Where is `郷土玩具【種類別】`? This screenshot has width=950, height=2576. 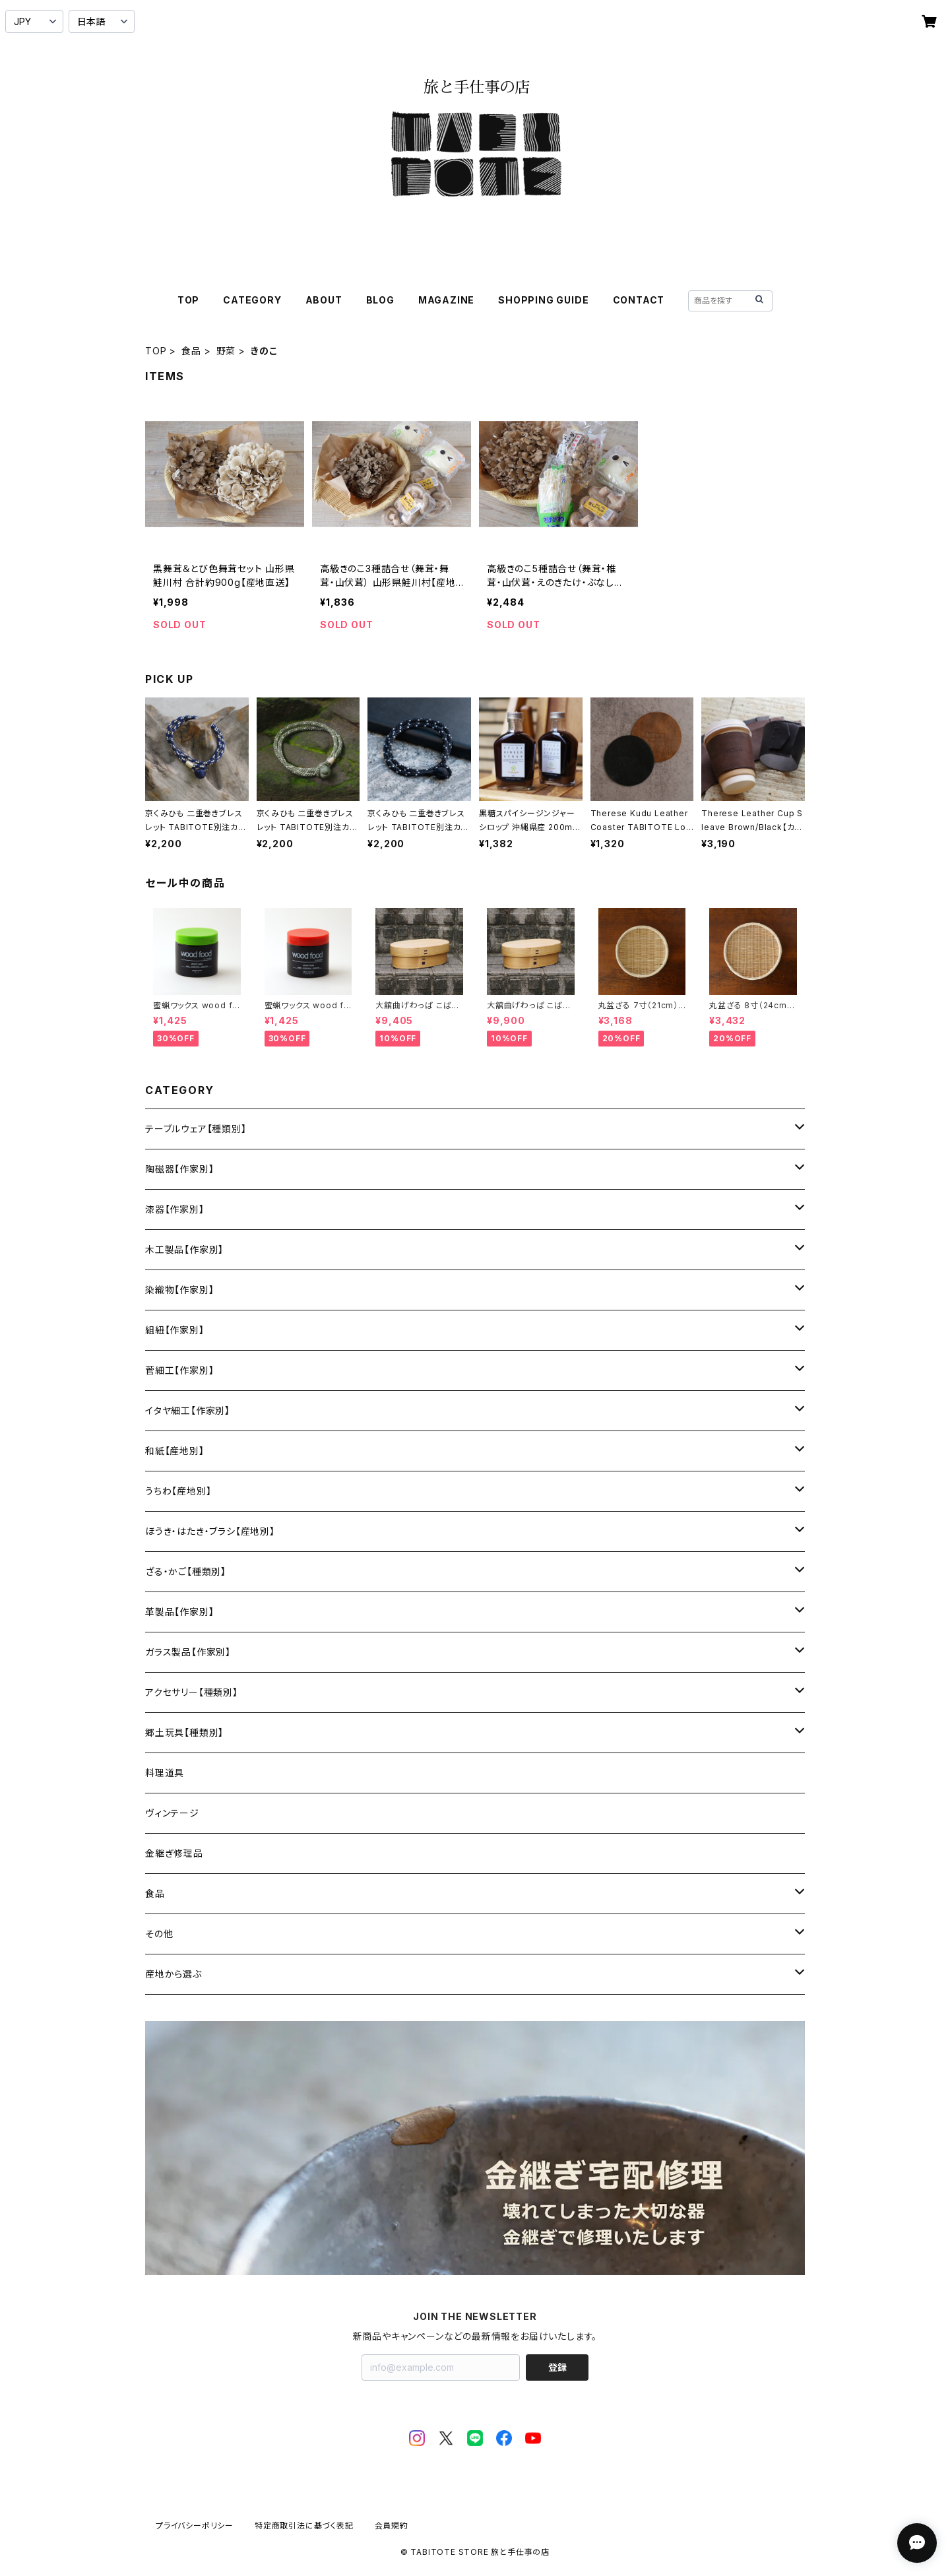
郷土玩具【種類別】 is located at coordinates (184, 1732).